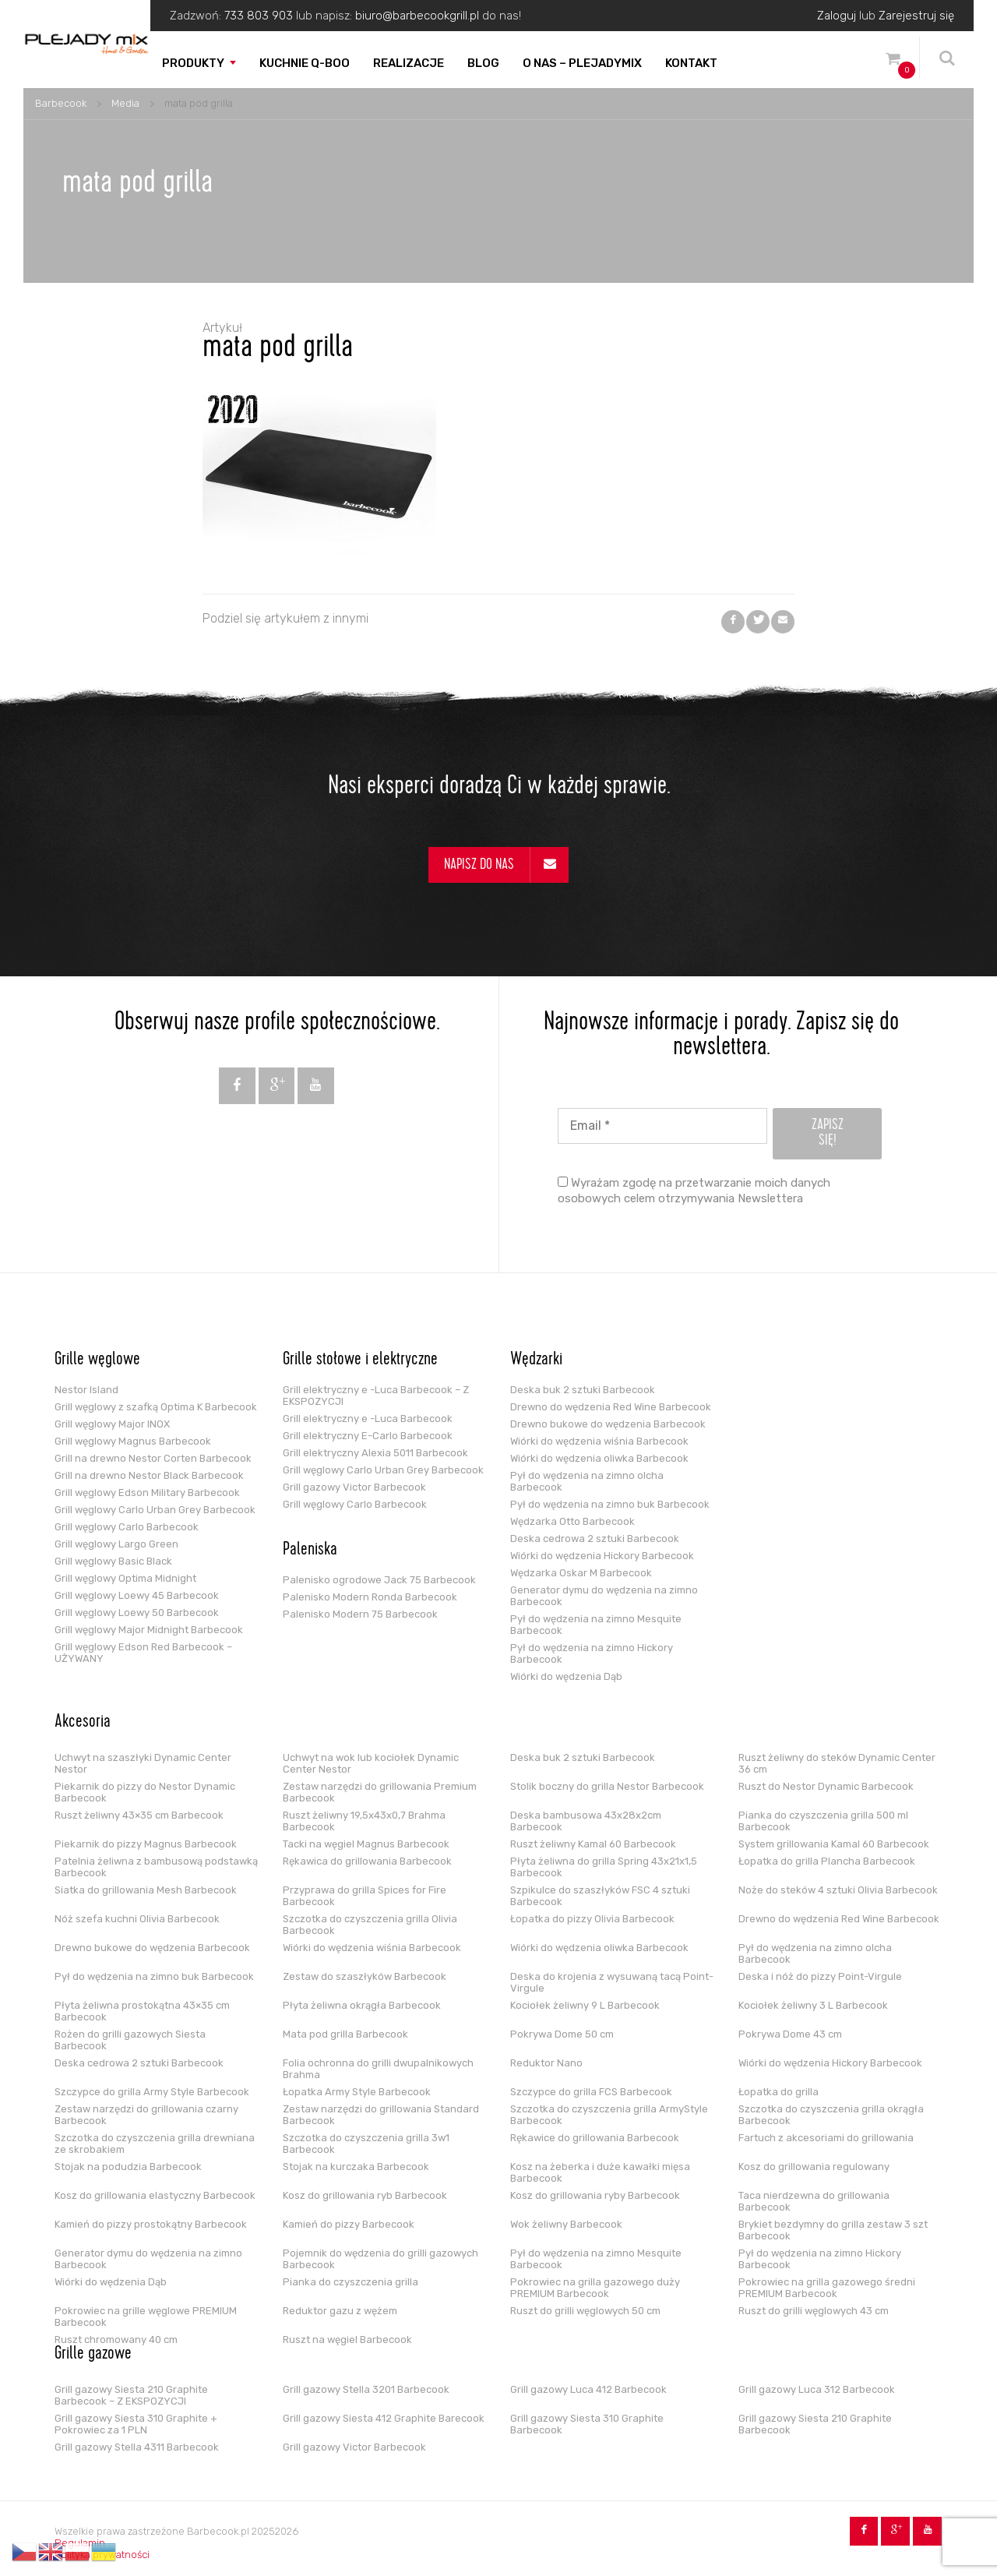  Describe the element at coordinates (345, 2034) in the screenshot. I see `Mata pod grilla Barbecook` at that location.